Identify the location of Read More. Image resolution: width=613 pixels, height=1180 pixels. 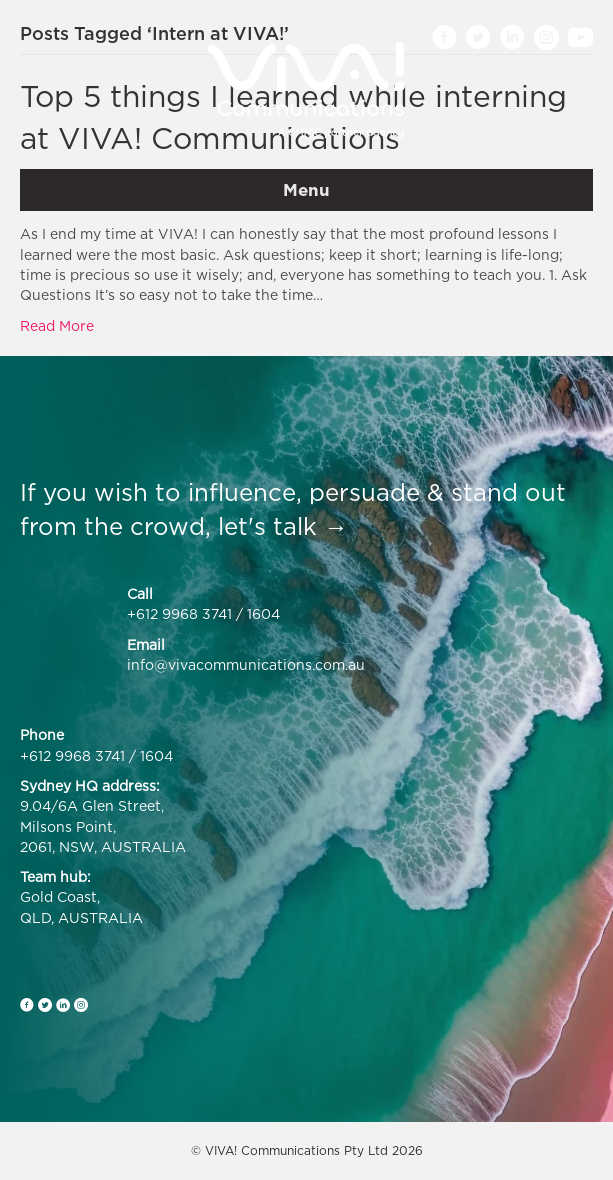
(57, 325).